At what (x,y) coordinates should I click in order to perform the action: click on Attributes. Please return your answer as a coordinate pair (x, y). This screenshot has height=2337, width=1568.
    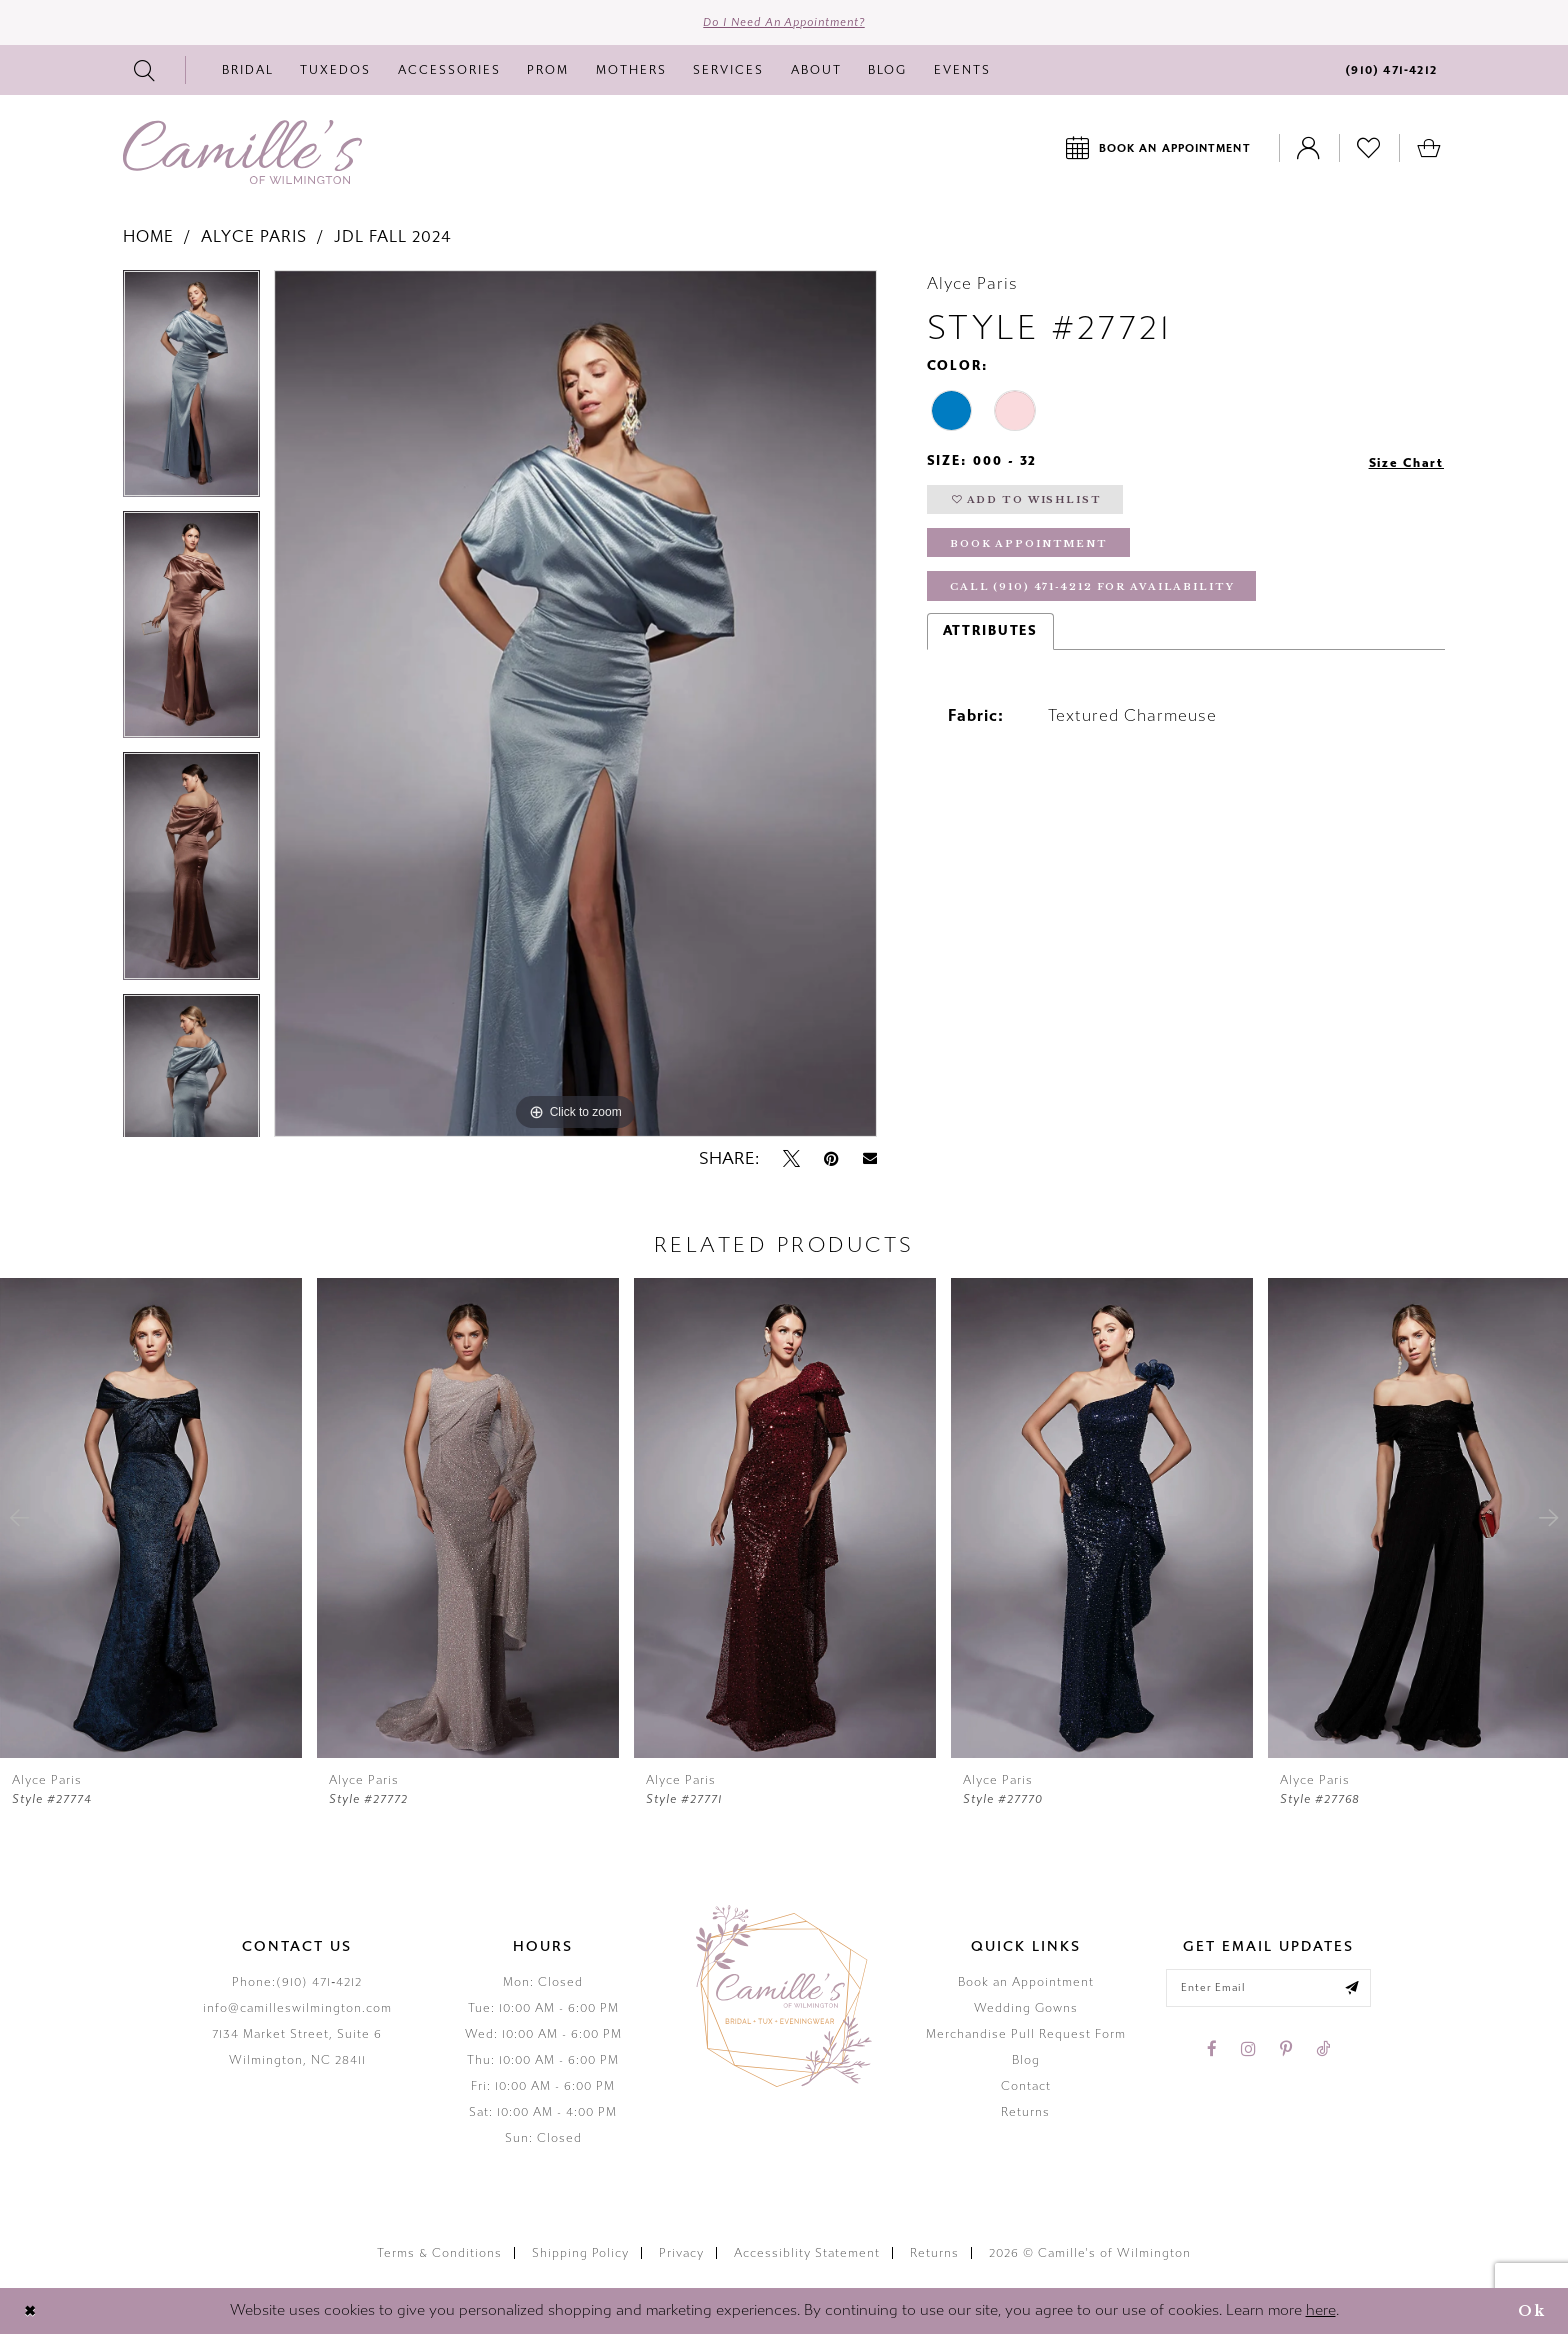
    Looking at the image, I should click on (991, 642).